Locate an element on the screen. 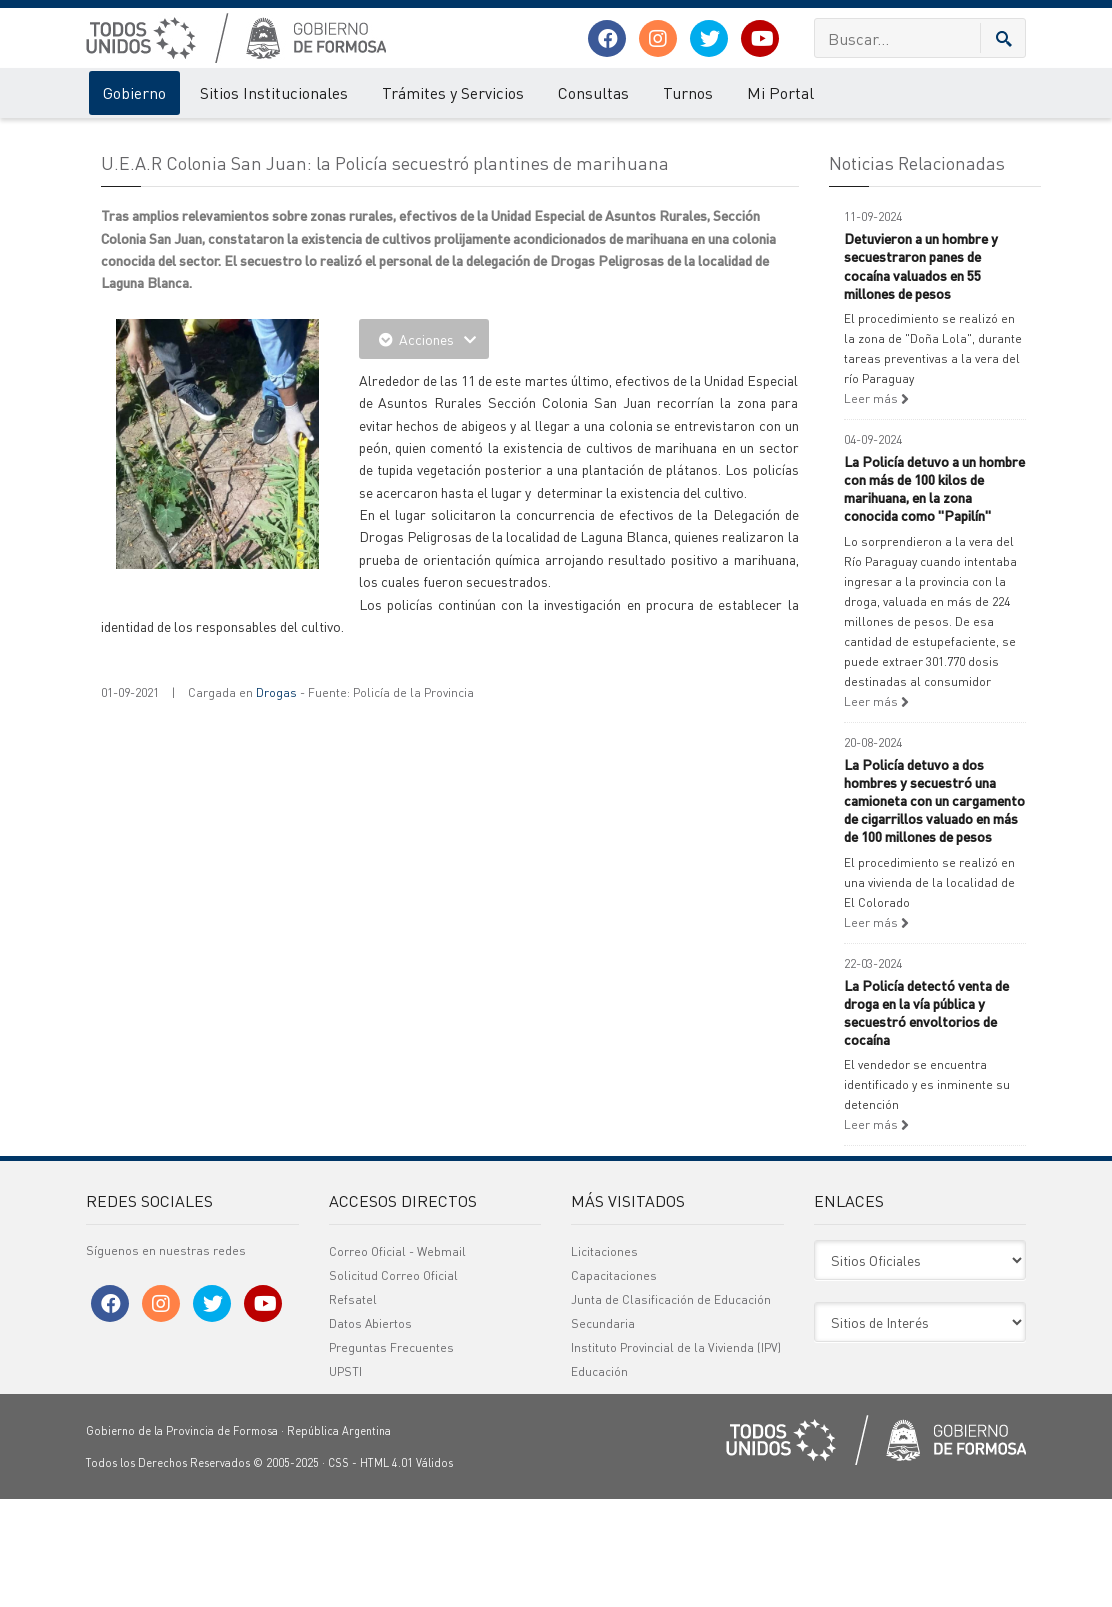  Acciones is located at coordinates (424, 447).